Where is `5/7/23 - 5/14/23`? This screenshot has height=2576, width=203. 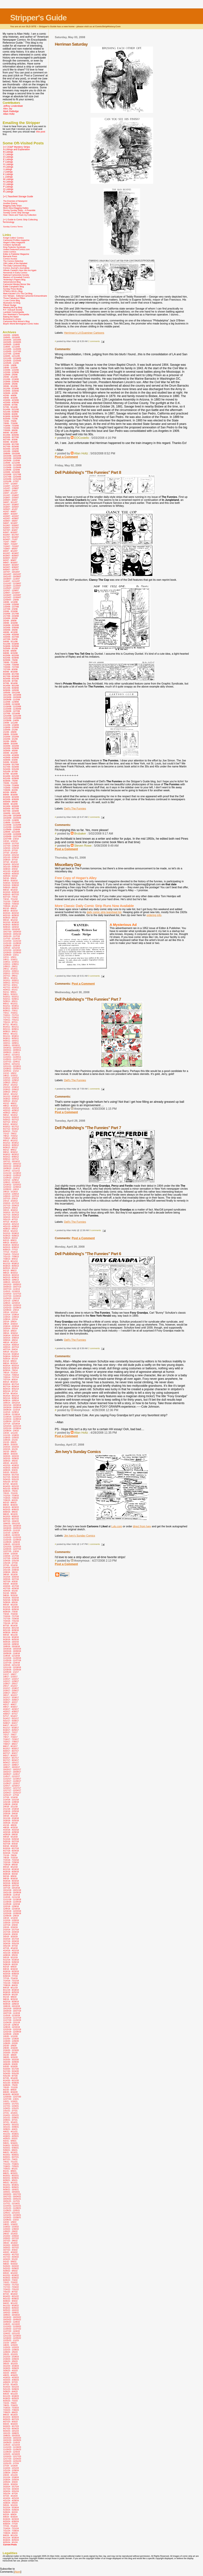 5/7/23 - 5/14/23 is located at coordinates (10, 2384).